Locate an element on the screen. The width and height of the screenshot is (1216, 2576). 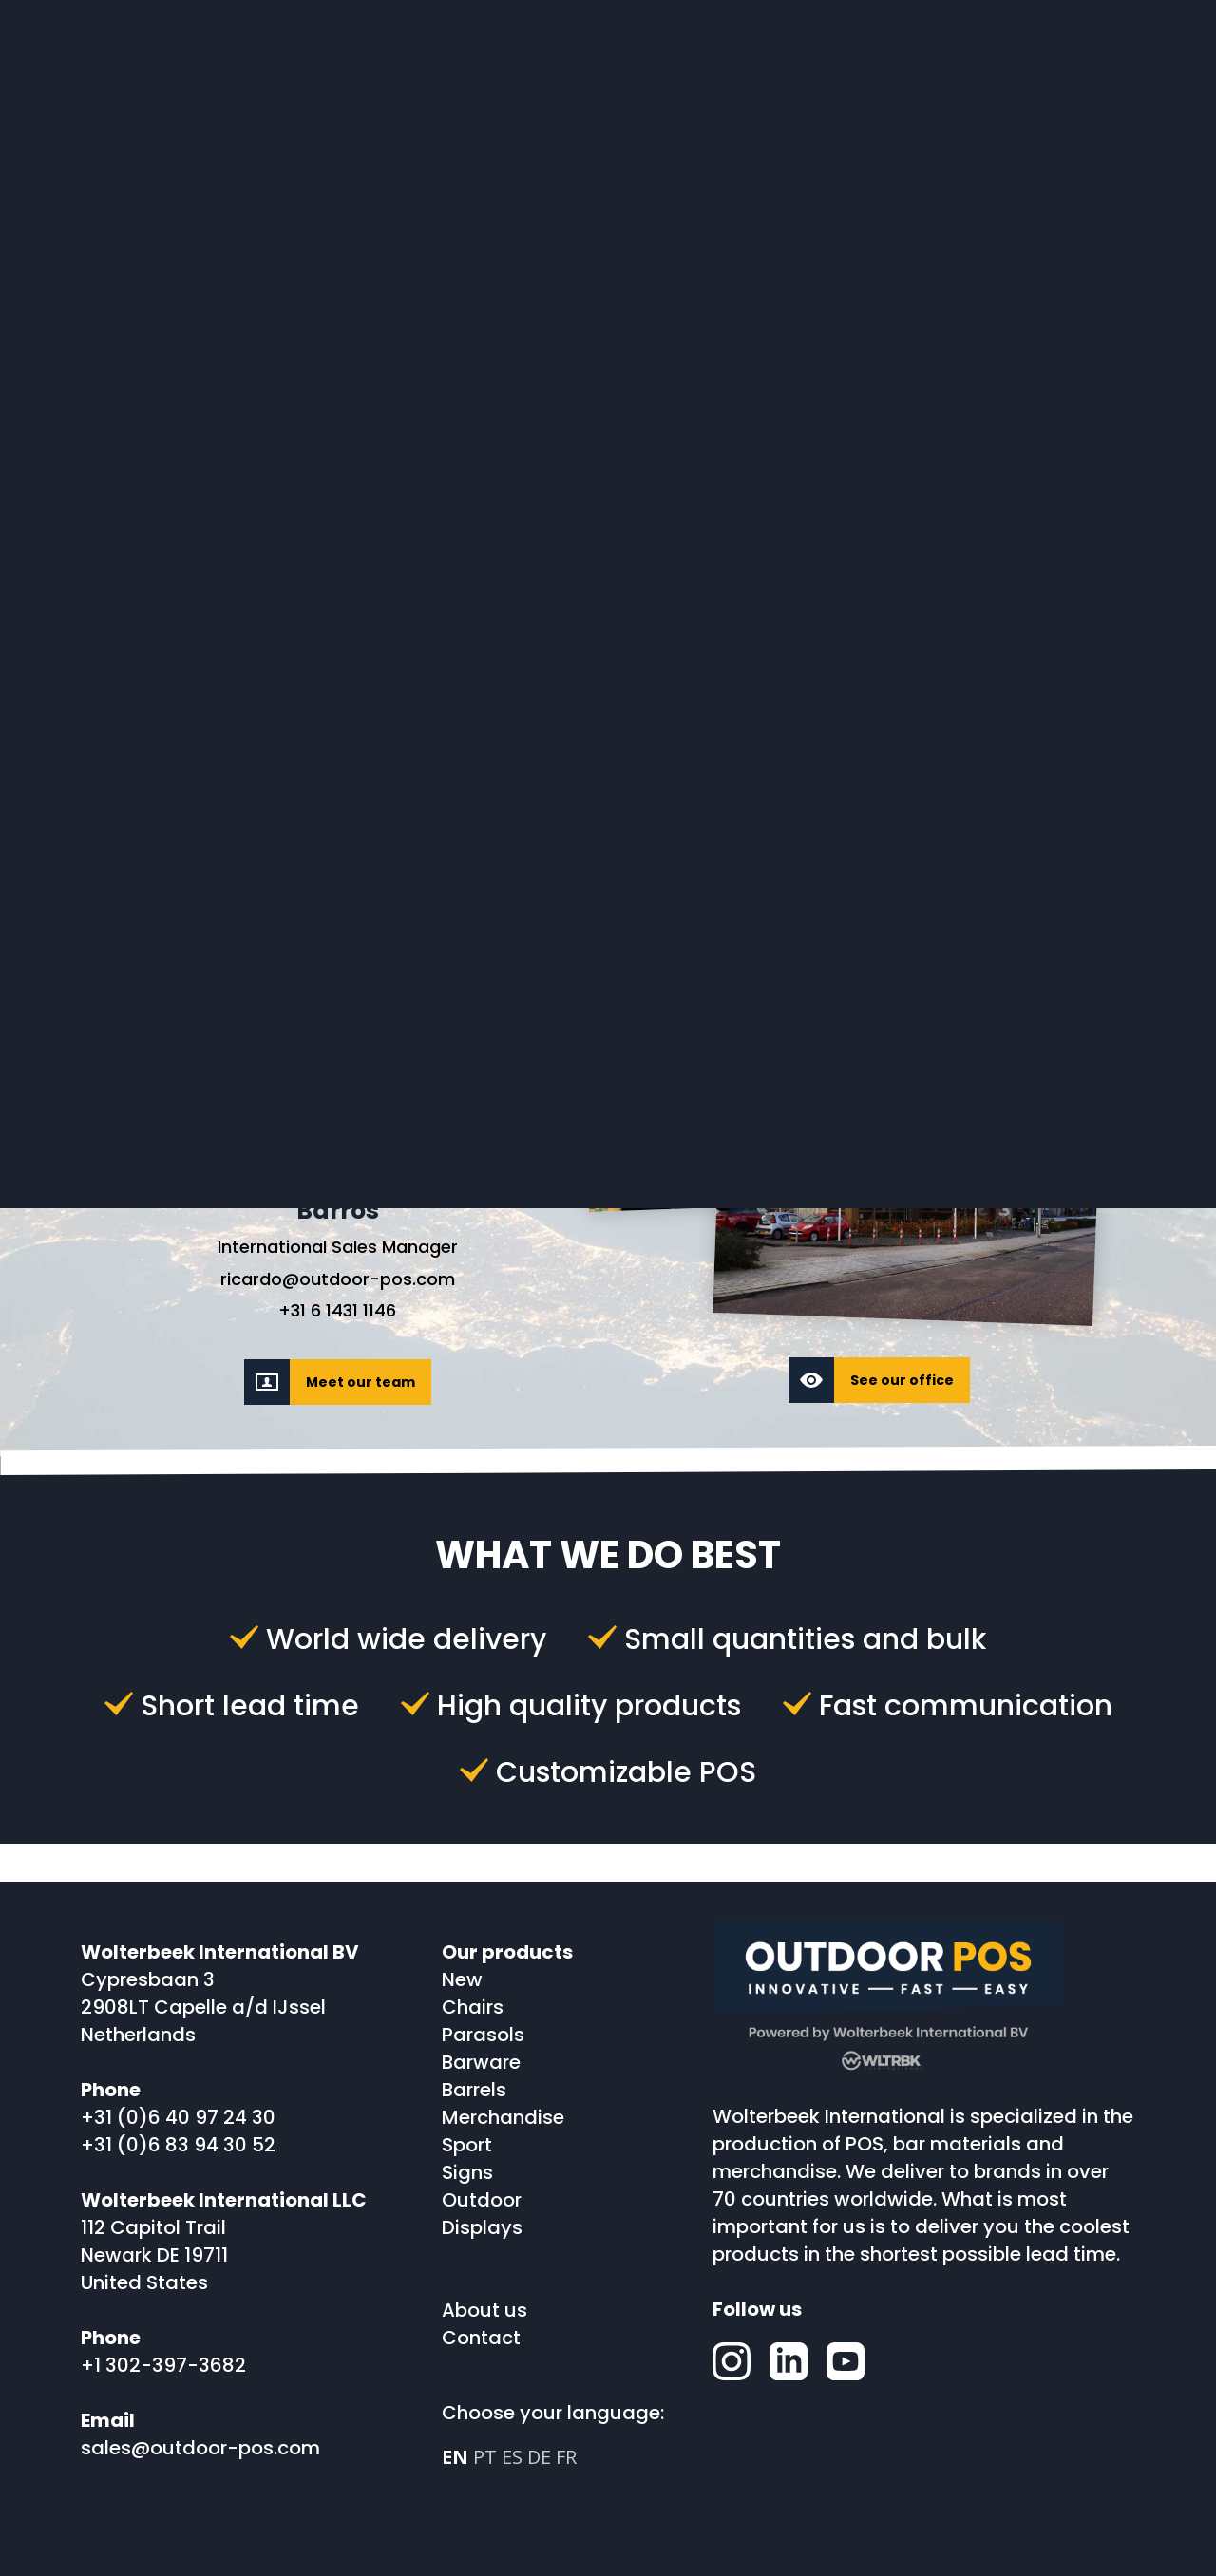
Chairs is located at coordinates (473, 2007).